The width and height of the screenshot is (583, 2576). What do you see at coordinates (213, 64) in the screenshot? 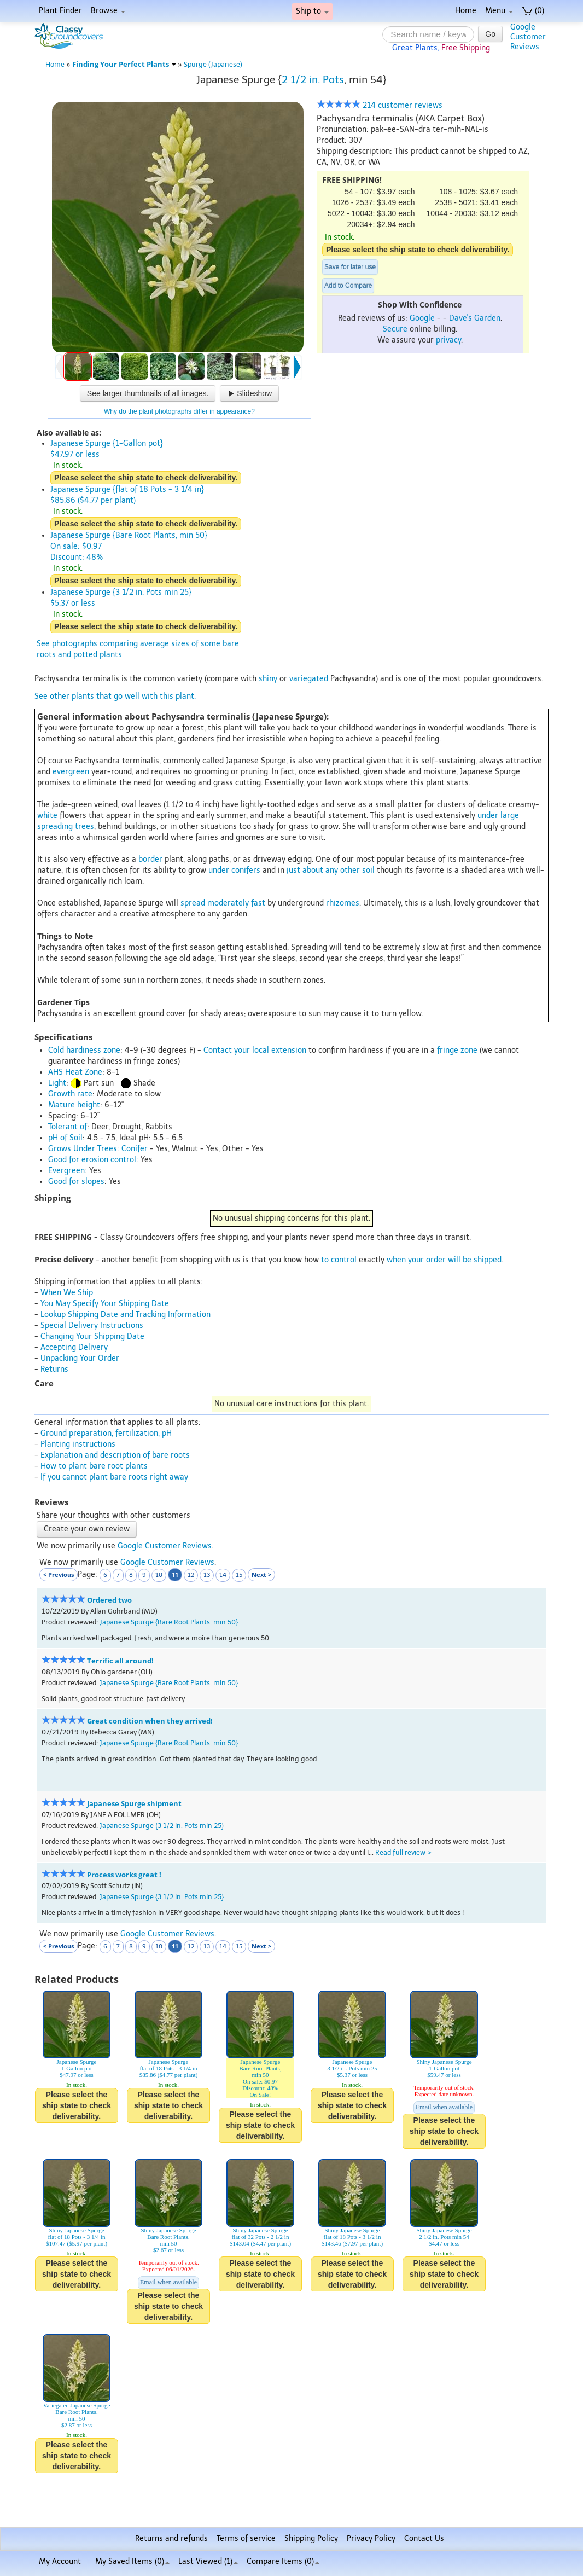
I see `Spurge (Japanese)` at bounding box center [213, 64].